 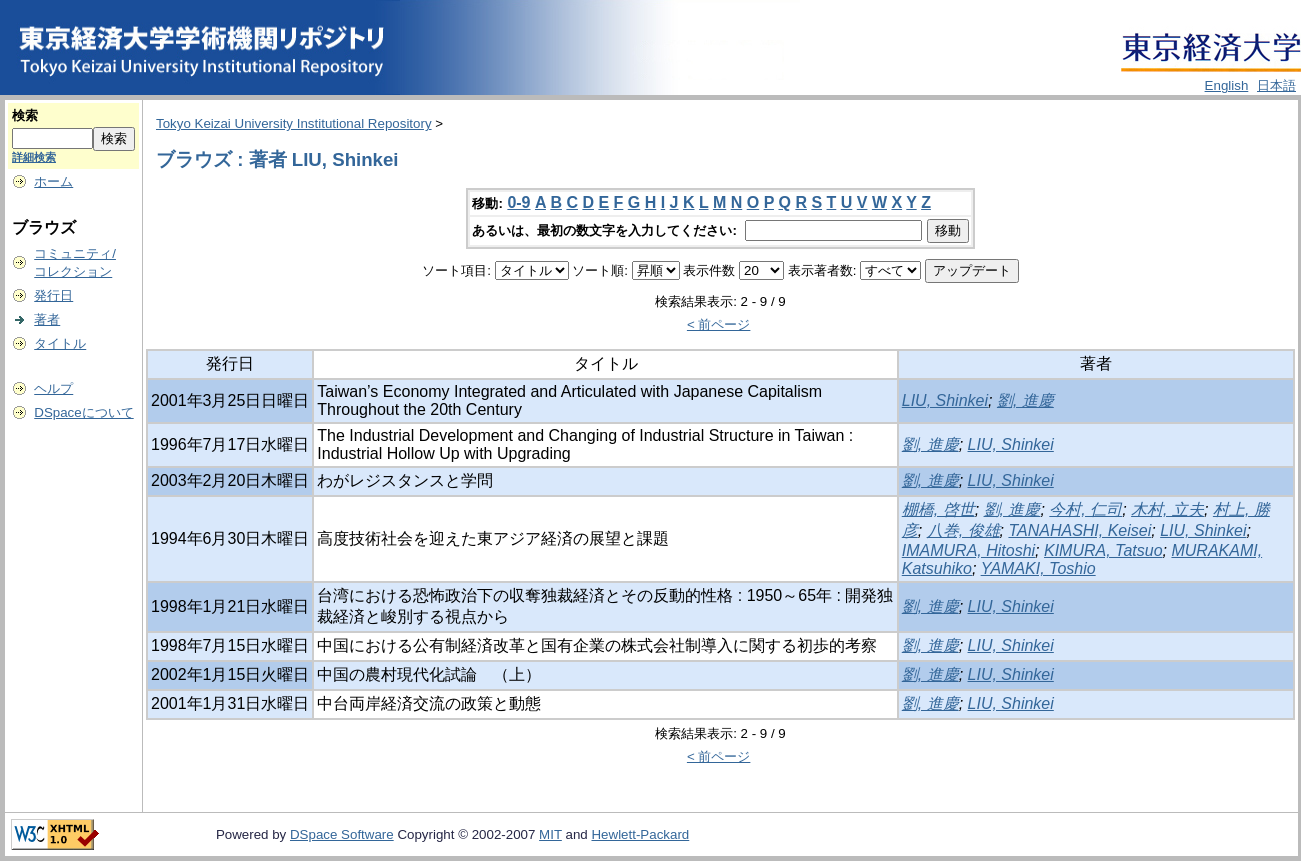 I want to click on 木村, 立夫, so click(x=1167, y=509).